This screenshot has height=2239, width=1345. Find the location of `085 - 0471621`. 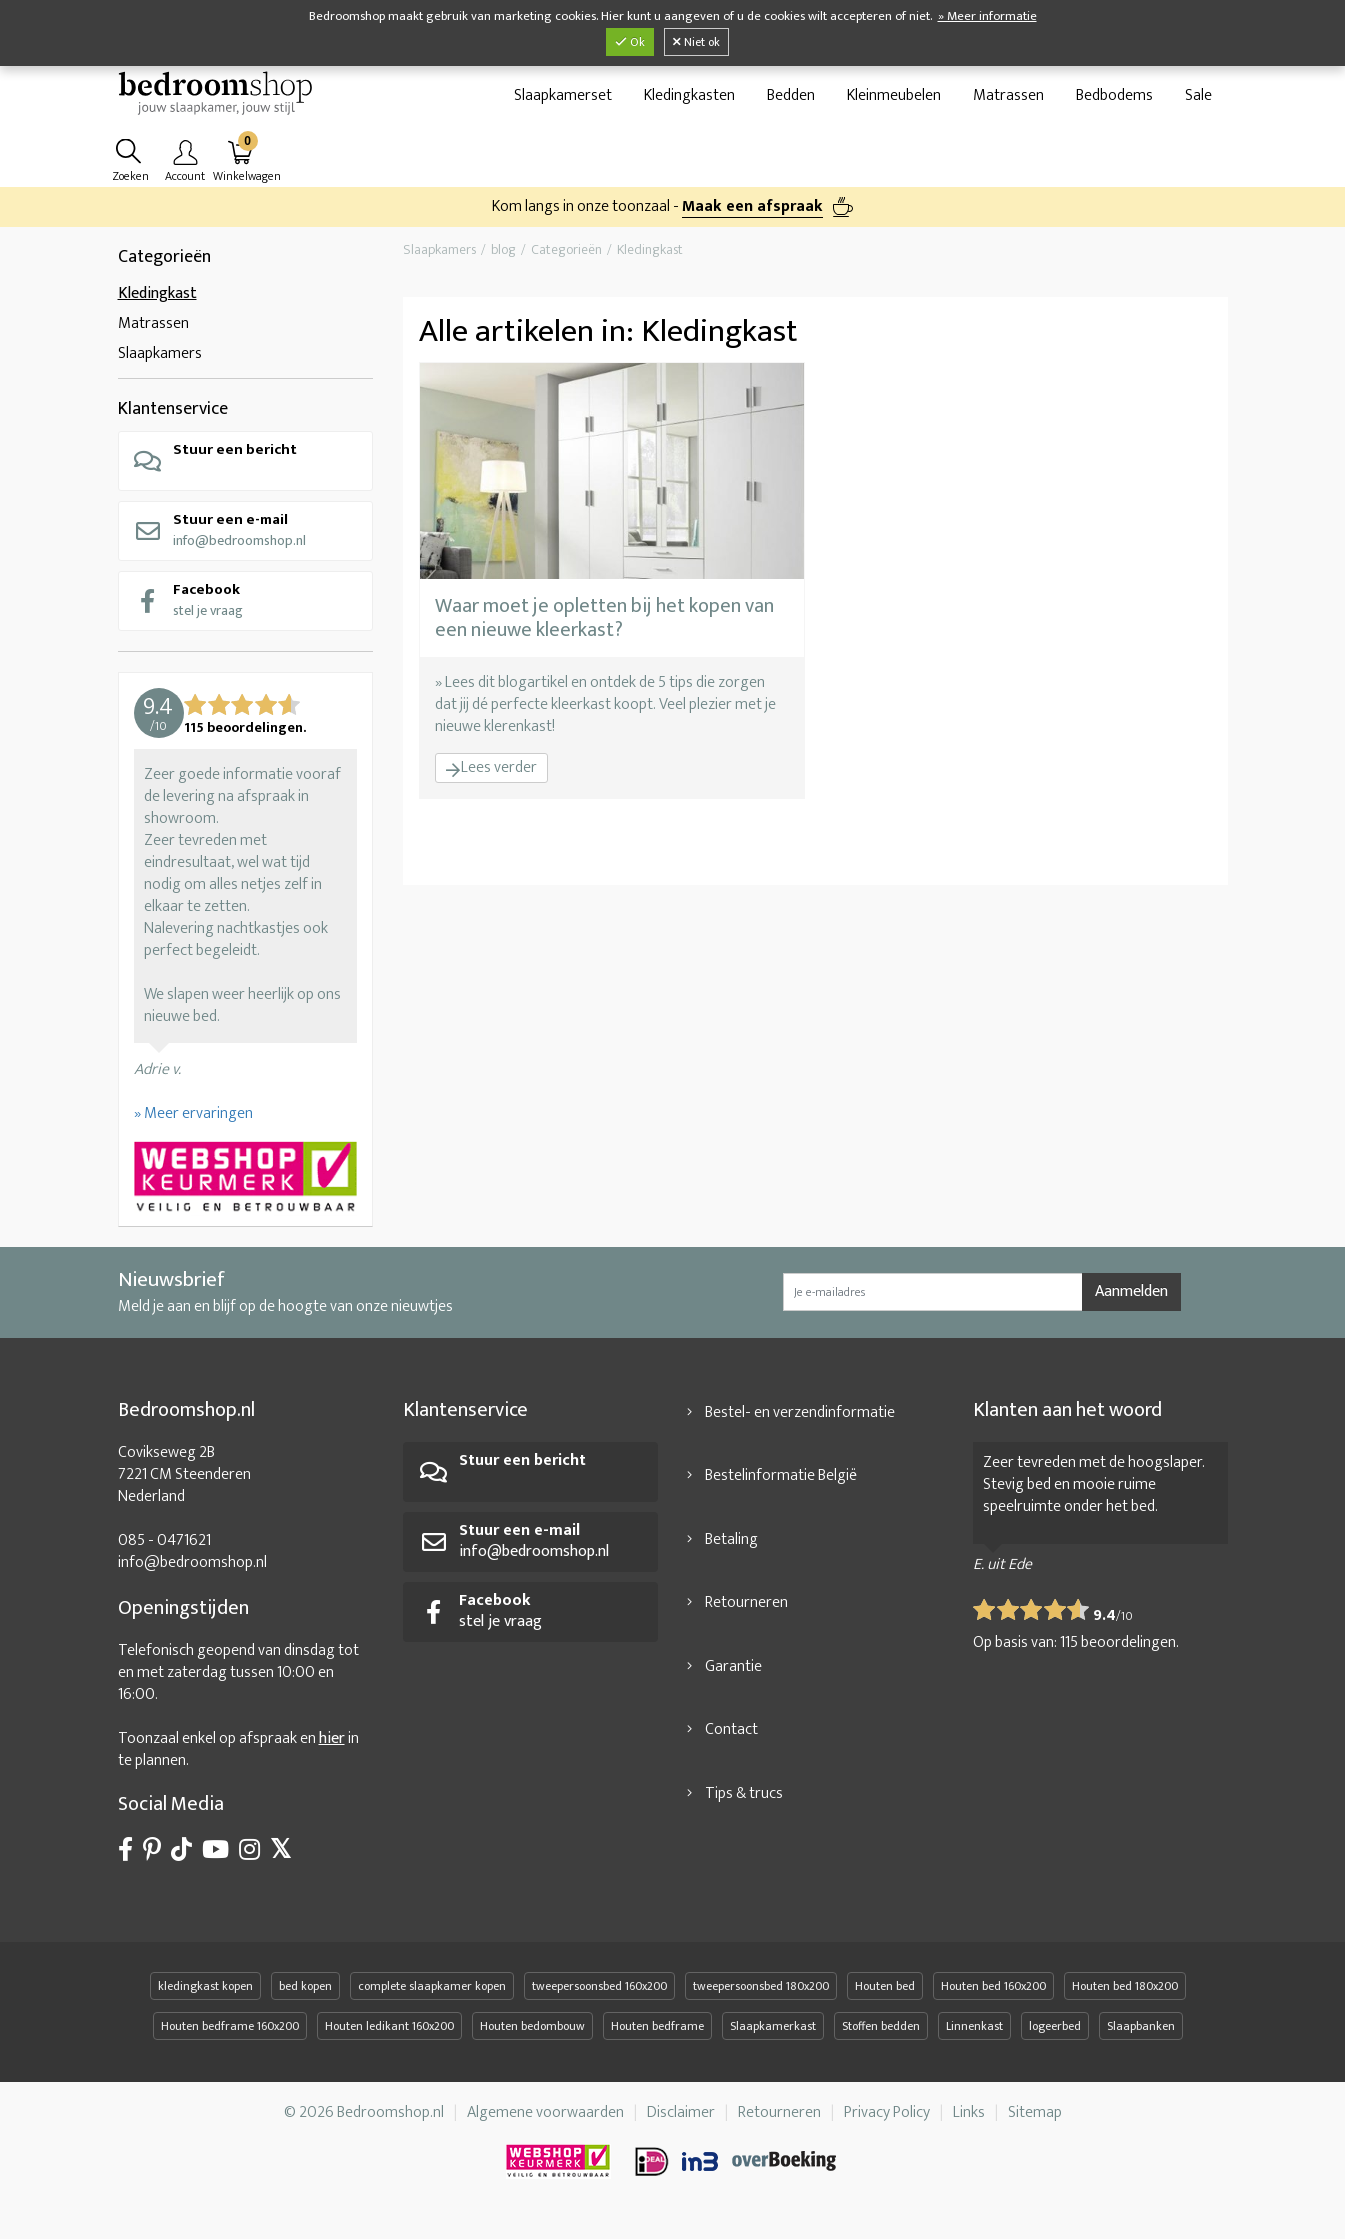

085 - 0471621 is located at coordinates (164, 1550).